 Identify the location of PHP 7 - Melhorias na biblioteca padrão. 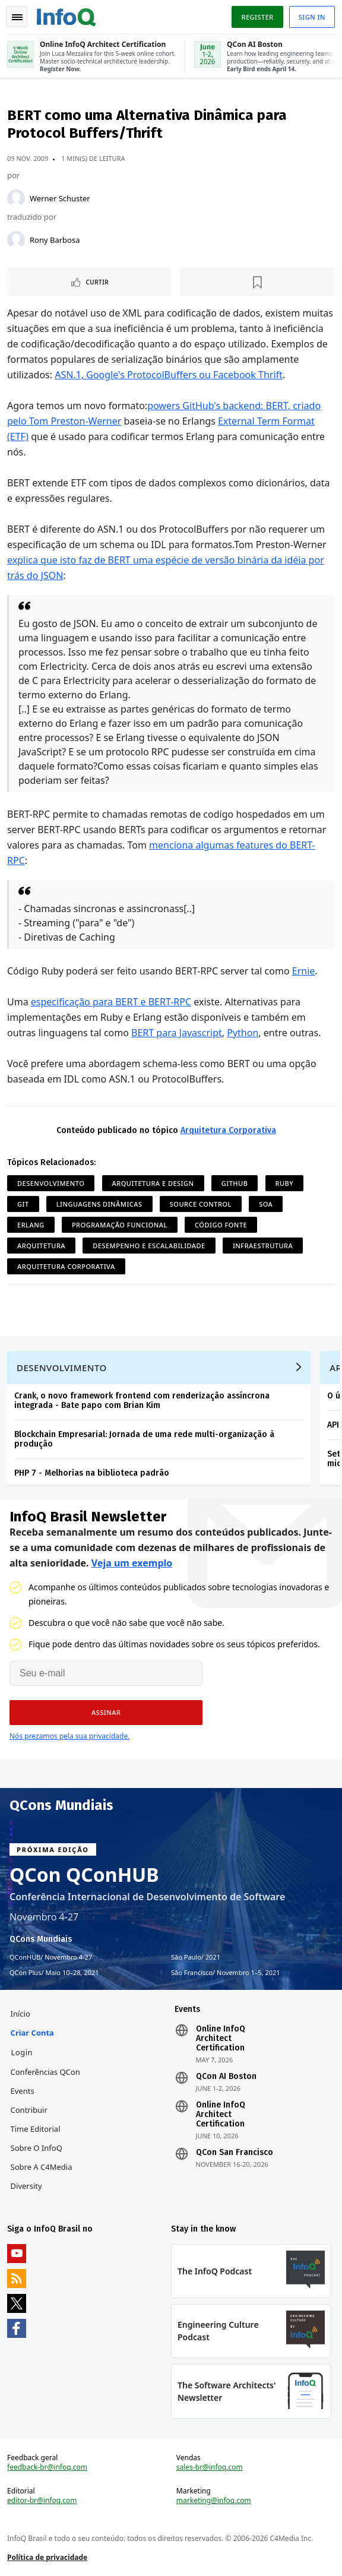
(91, 1473).